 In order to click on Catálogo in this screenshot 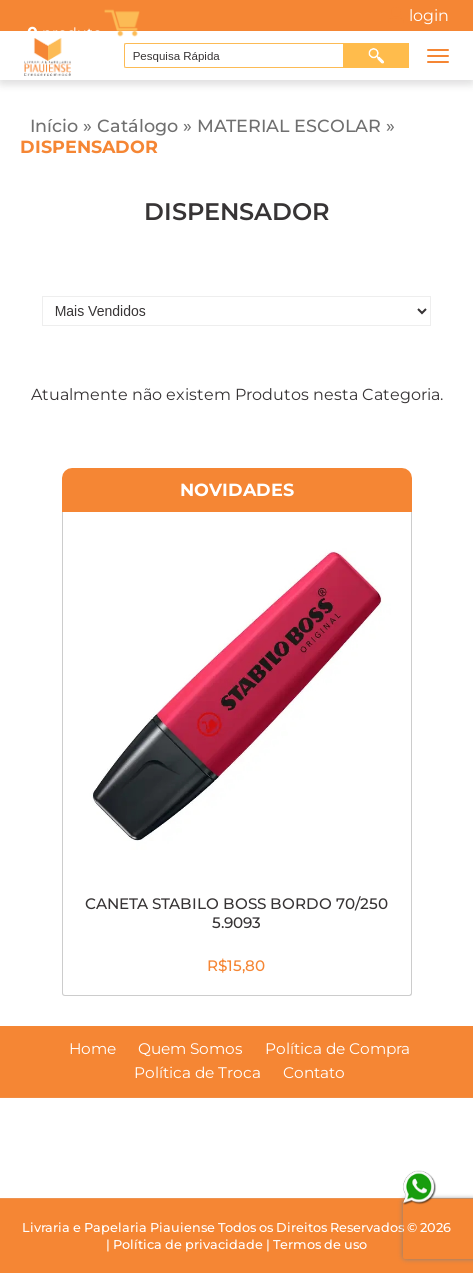, I will do `click(137, 125)`.